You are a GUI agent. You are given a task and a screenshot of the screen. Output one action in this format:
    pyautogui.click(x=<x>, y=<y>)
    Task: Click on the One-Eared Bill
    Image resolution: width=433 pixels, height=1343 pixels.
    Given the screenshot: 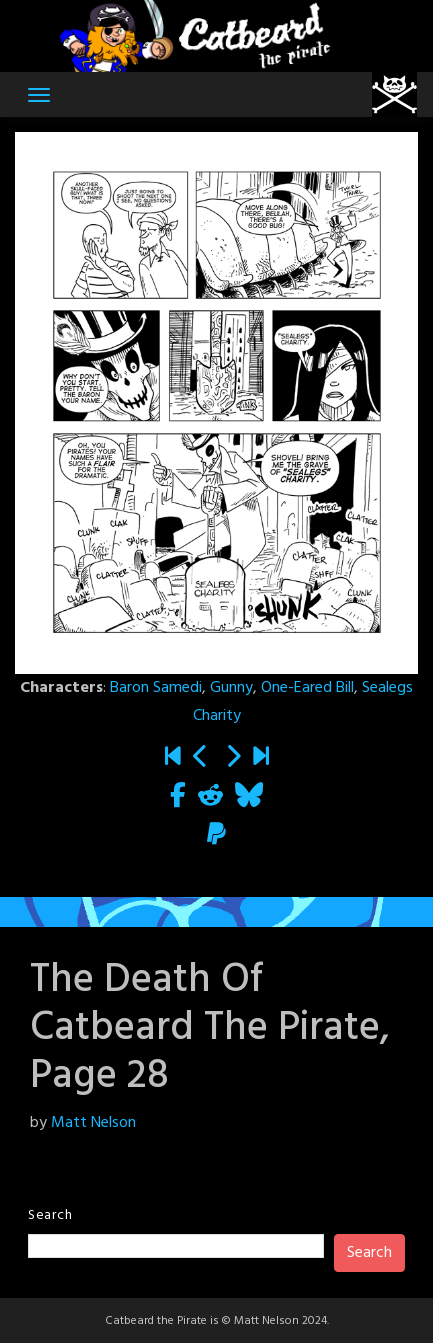 What is the action you would take?
    pyautogui.click(x=307, y=688)
    